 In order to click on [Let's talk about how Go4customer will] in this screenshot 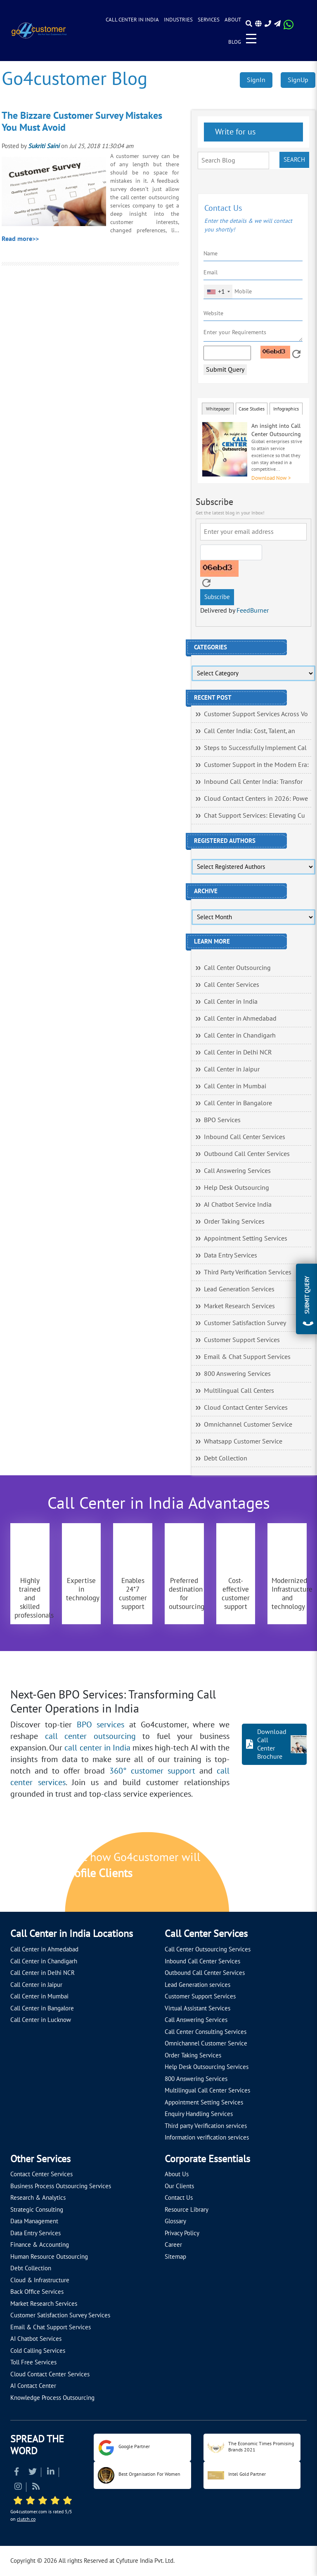, I will do `click(256, 1872)`.